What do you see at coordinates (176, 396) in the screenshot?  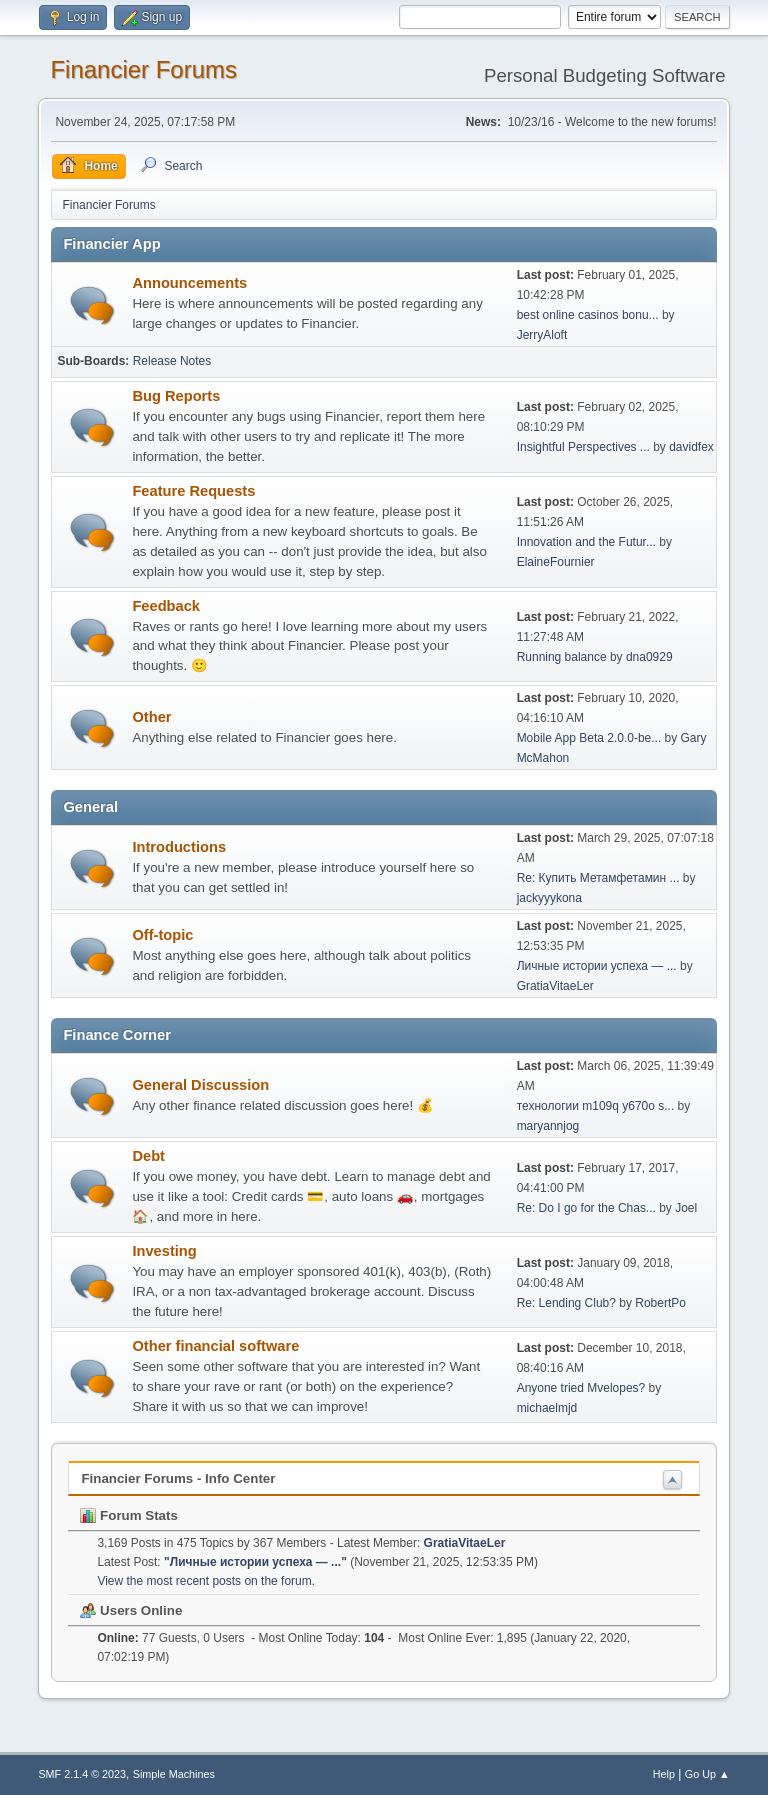 I see `Bug Reports` at bounding box center [176, 396].